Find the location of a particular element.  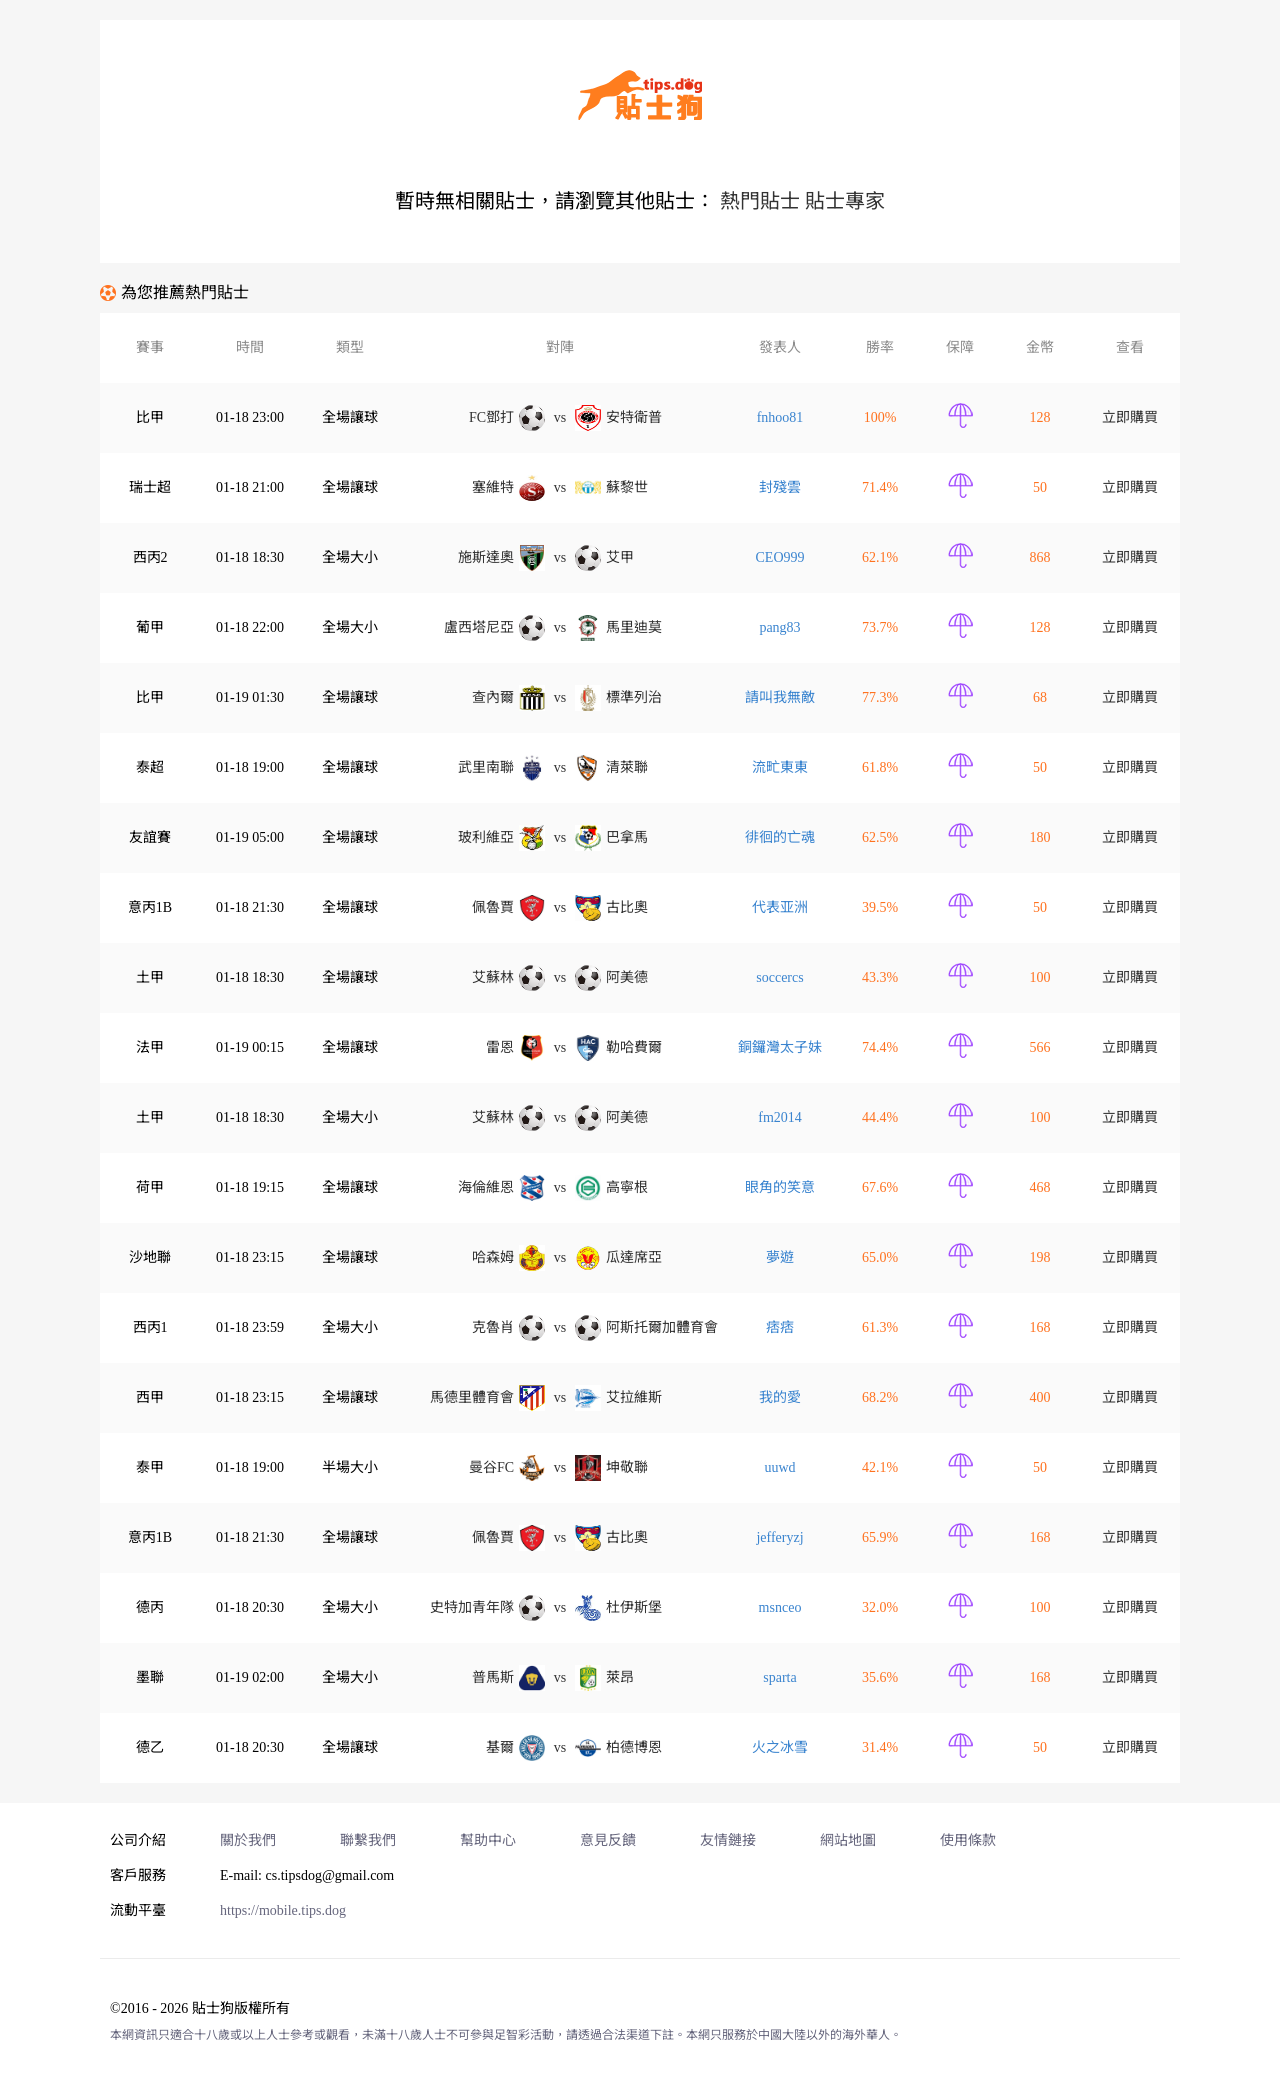

夢遊 is located at coordinates (780, 1257).